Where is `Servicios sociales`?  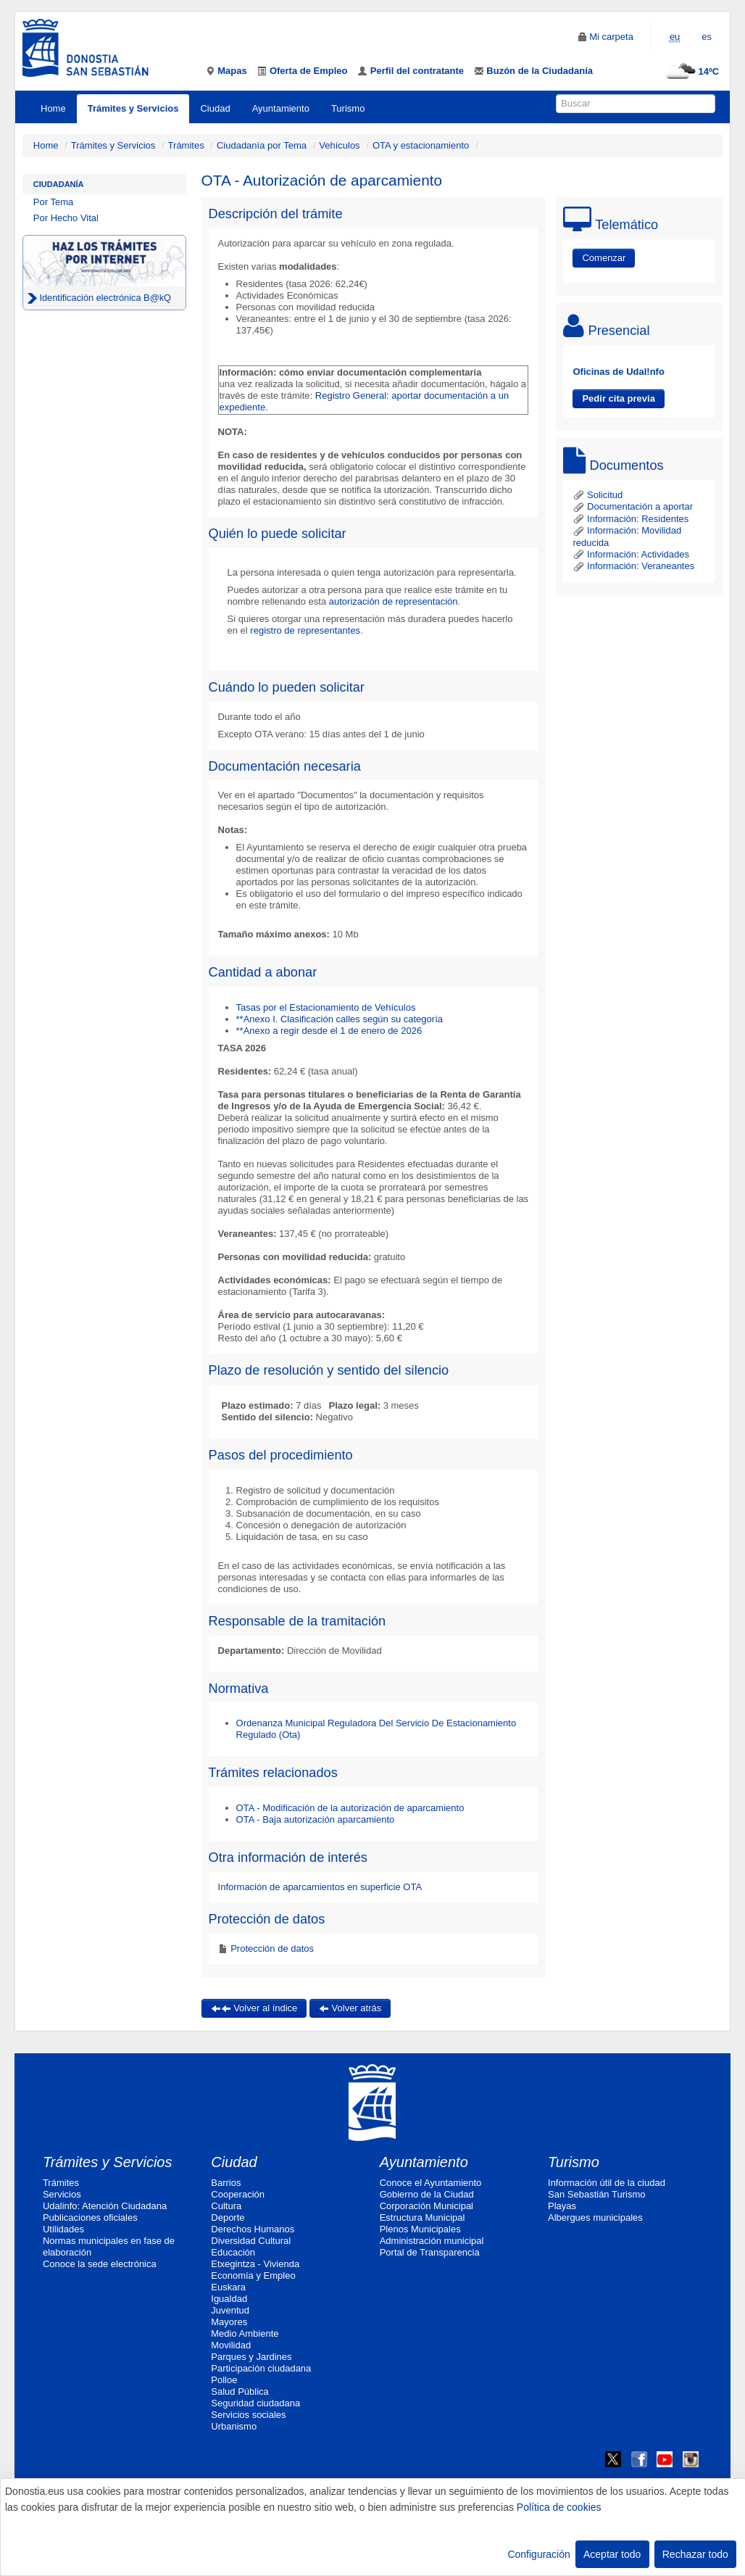 Servicios sociales is located at coordinates (248, 2414).